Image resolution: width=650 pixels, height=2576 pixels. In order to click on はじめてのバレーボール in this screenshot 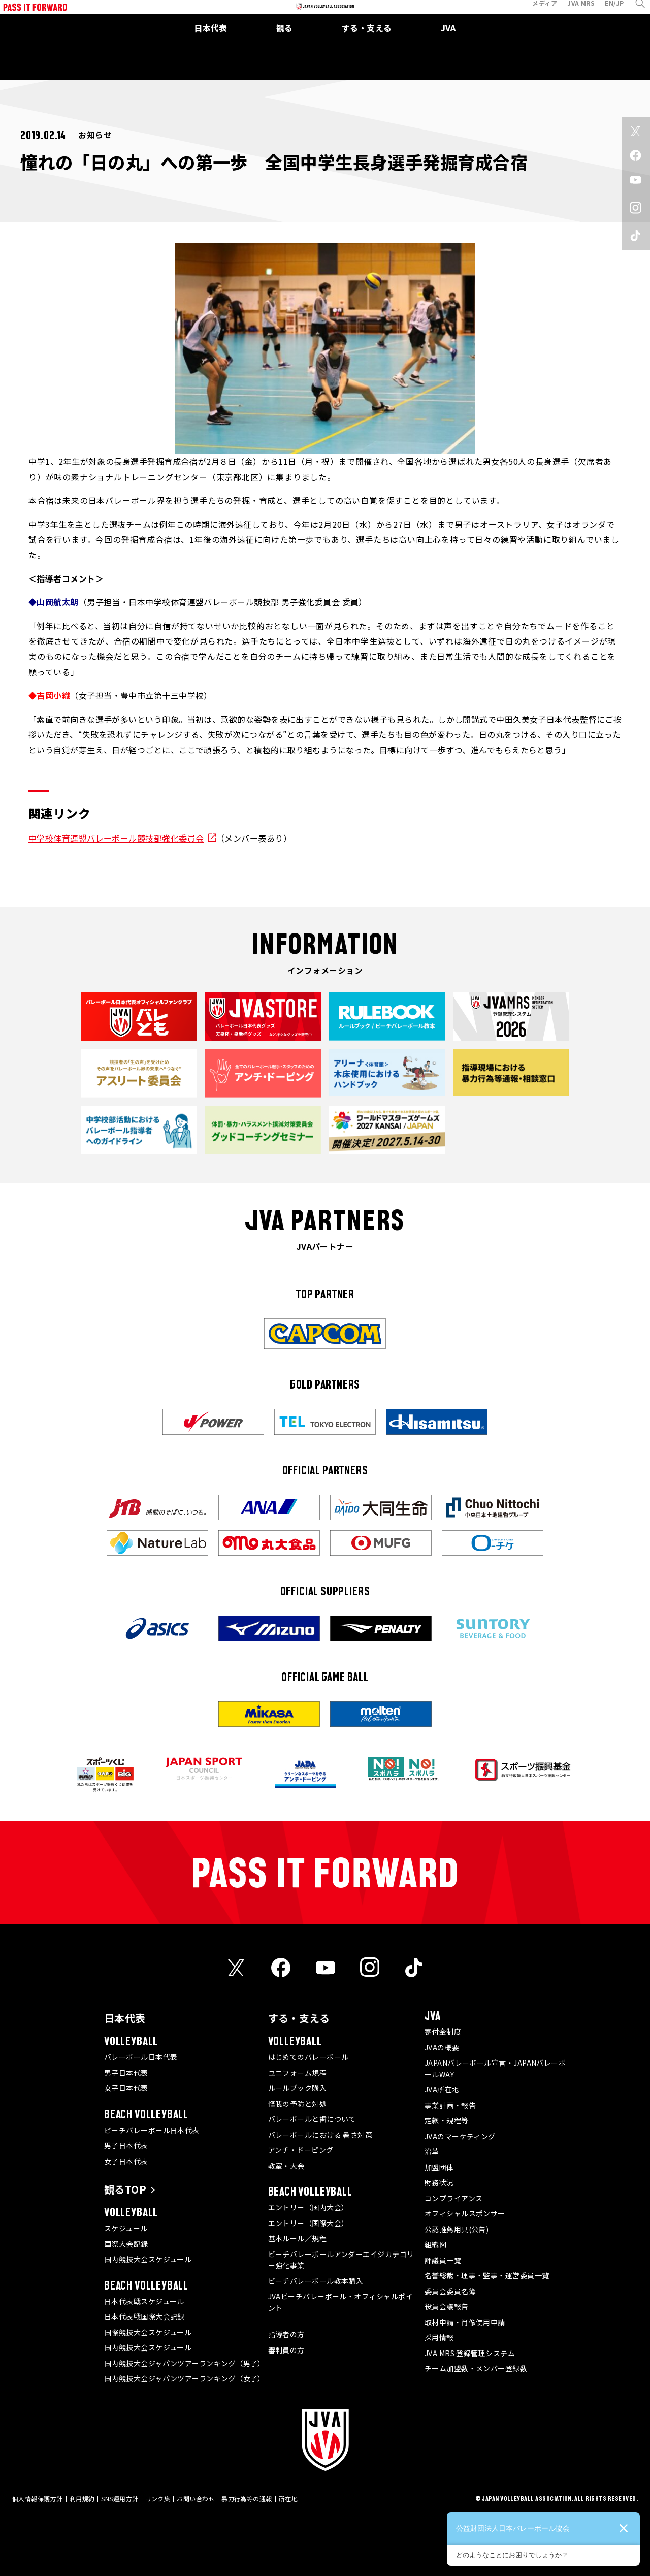, I will do `click(308, 2057)`.